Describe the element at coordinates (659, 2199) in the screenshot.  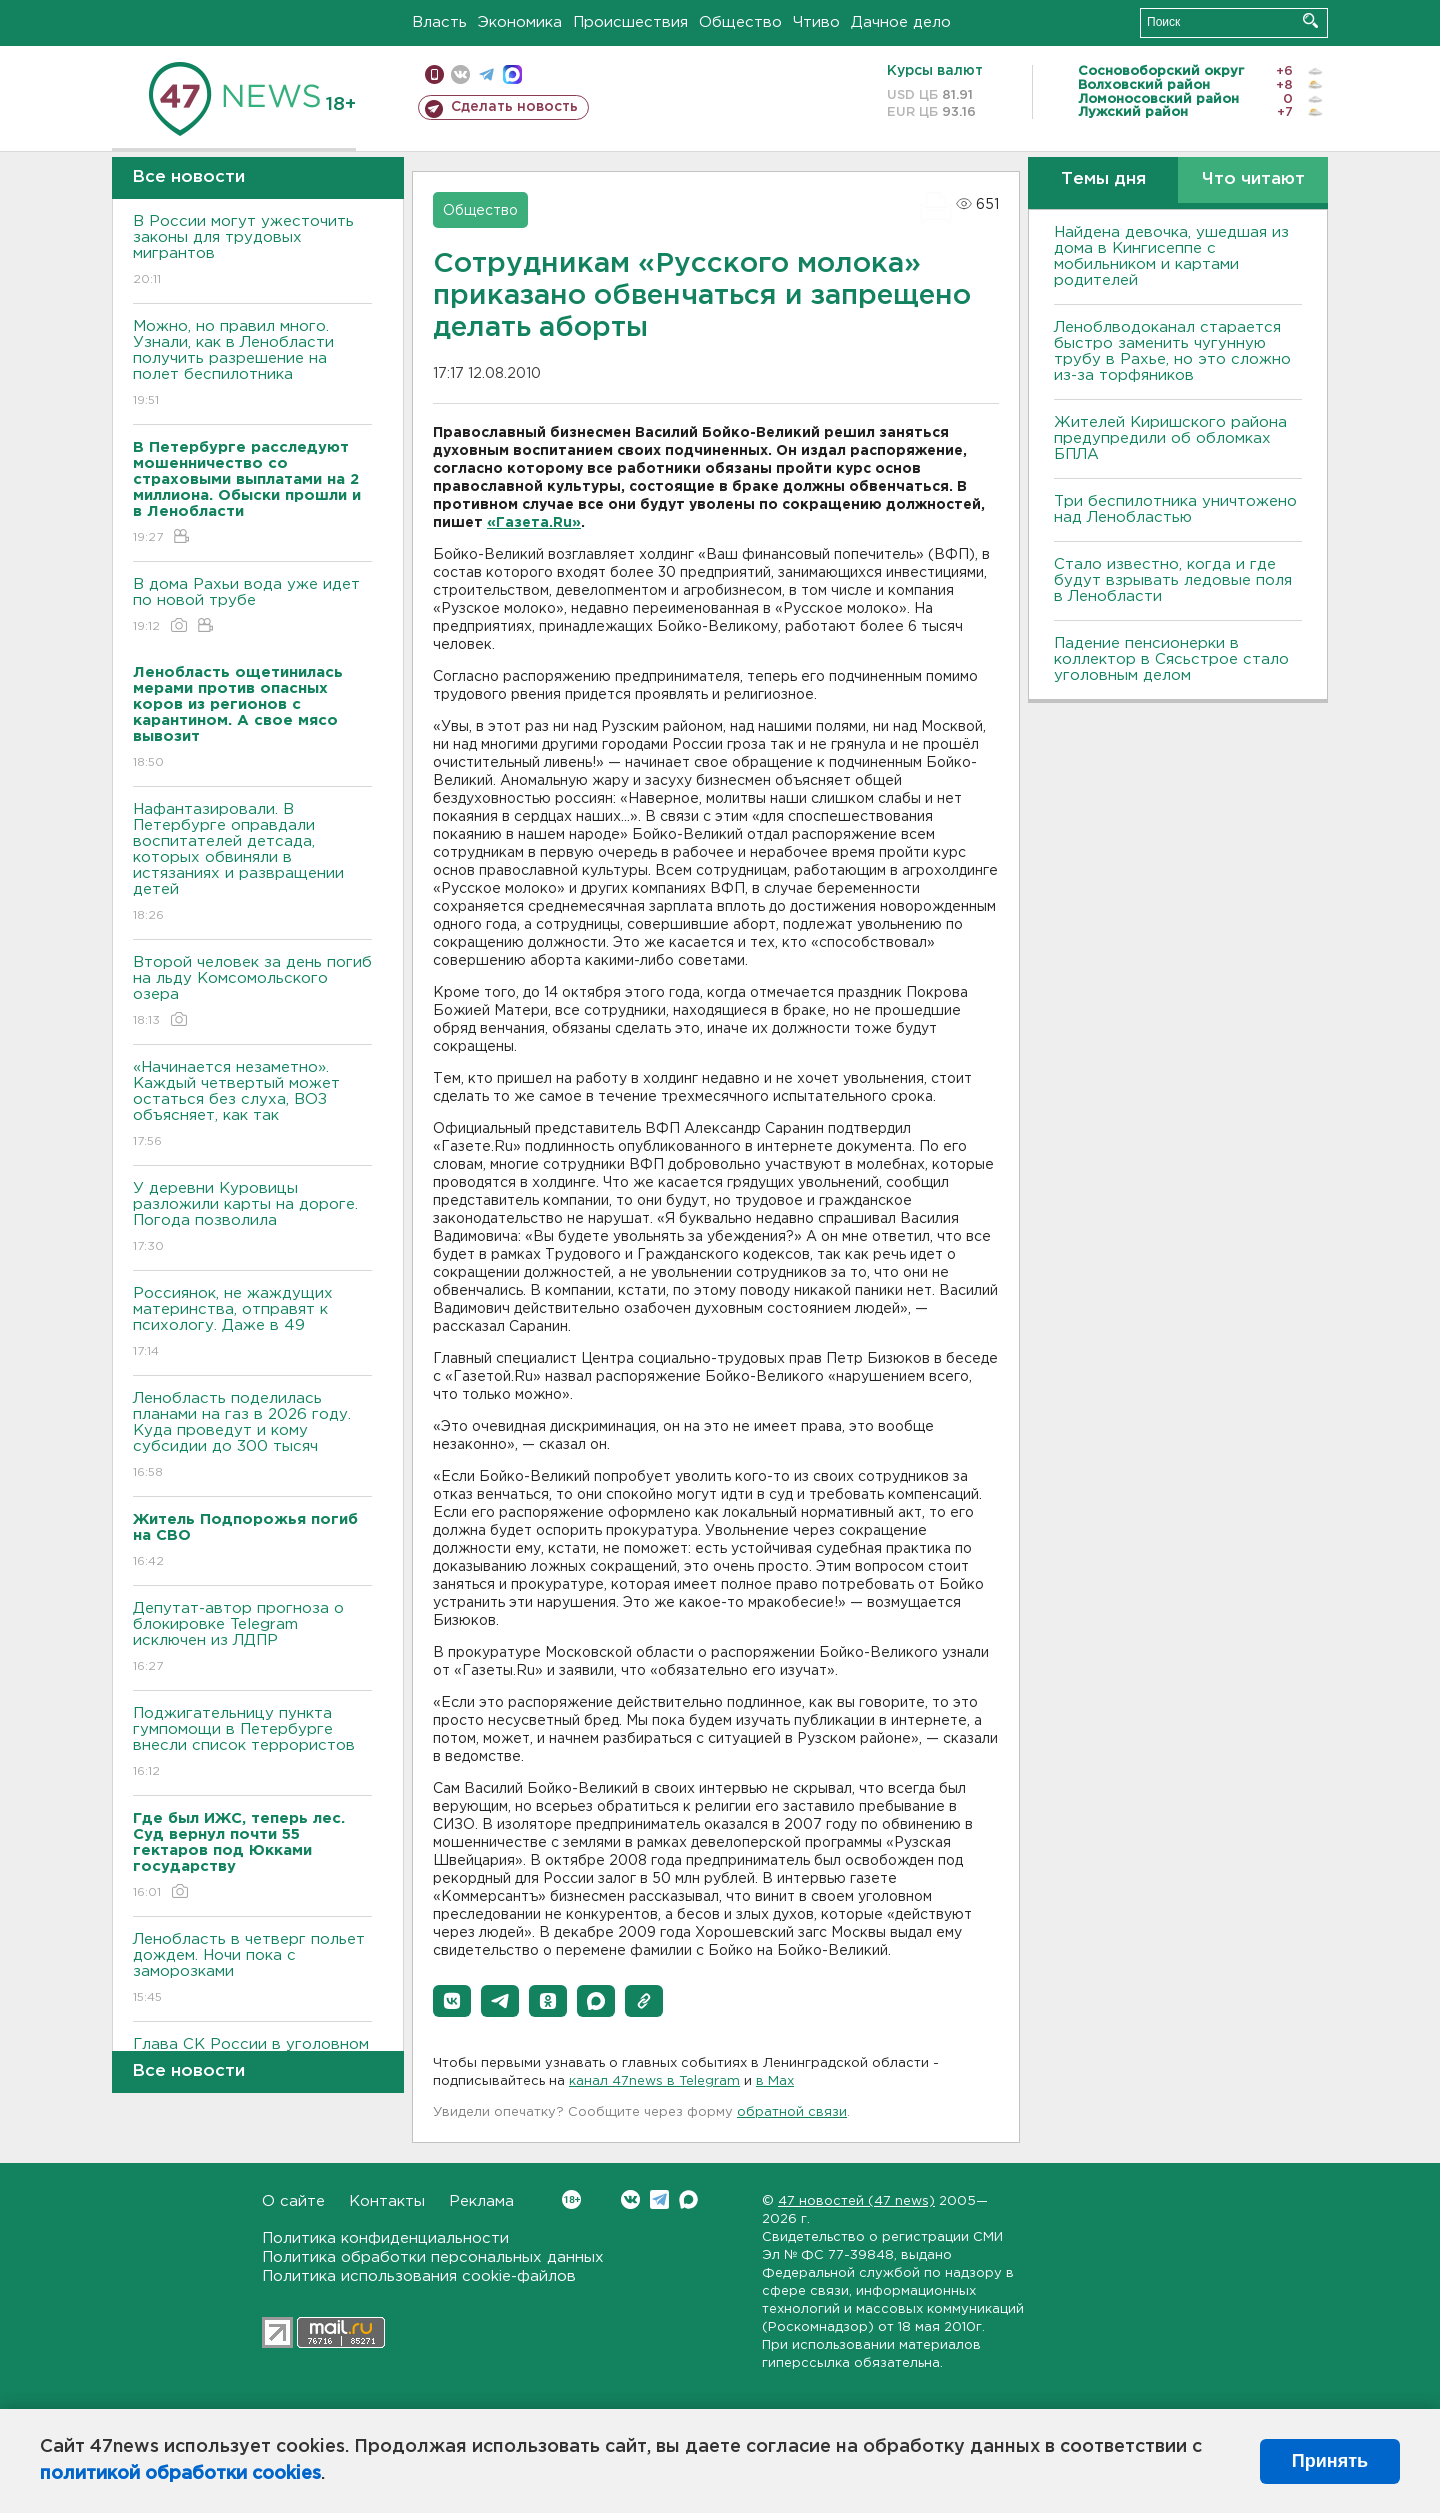
I see `Telegram` at that location.